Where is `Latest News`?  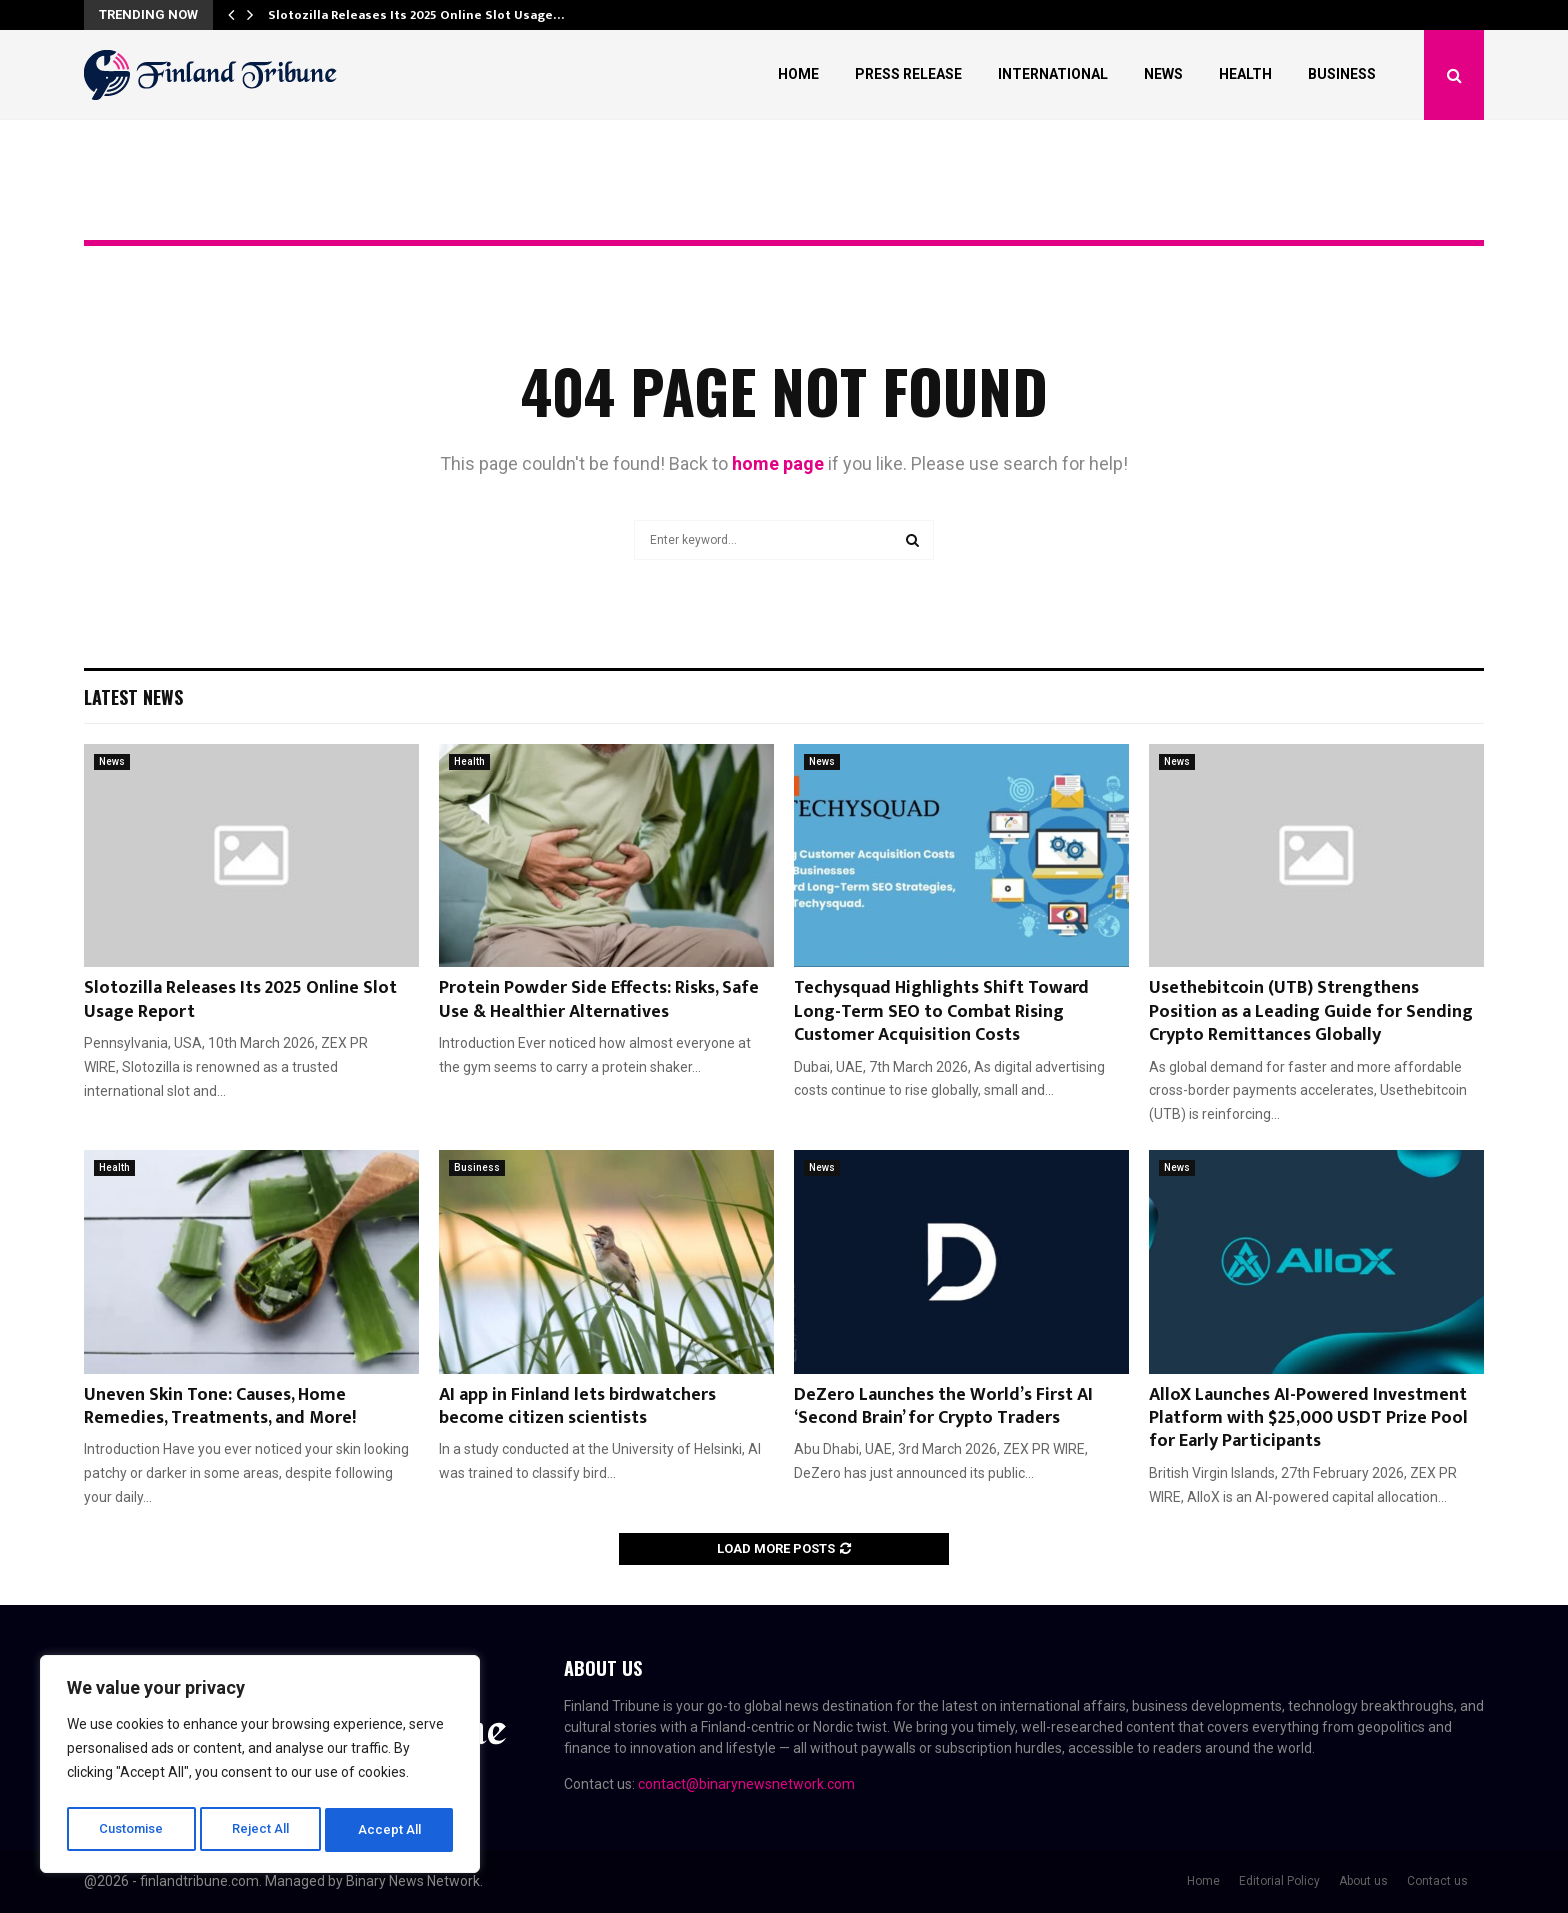 Latest News is located at coordinates (133, 697).